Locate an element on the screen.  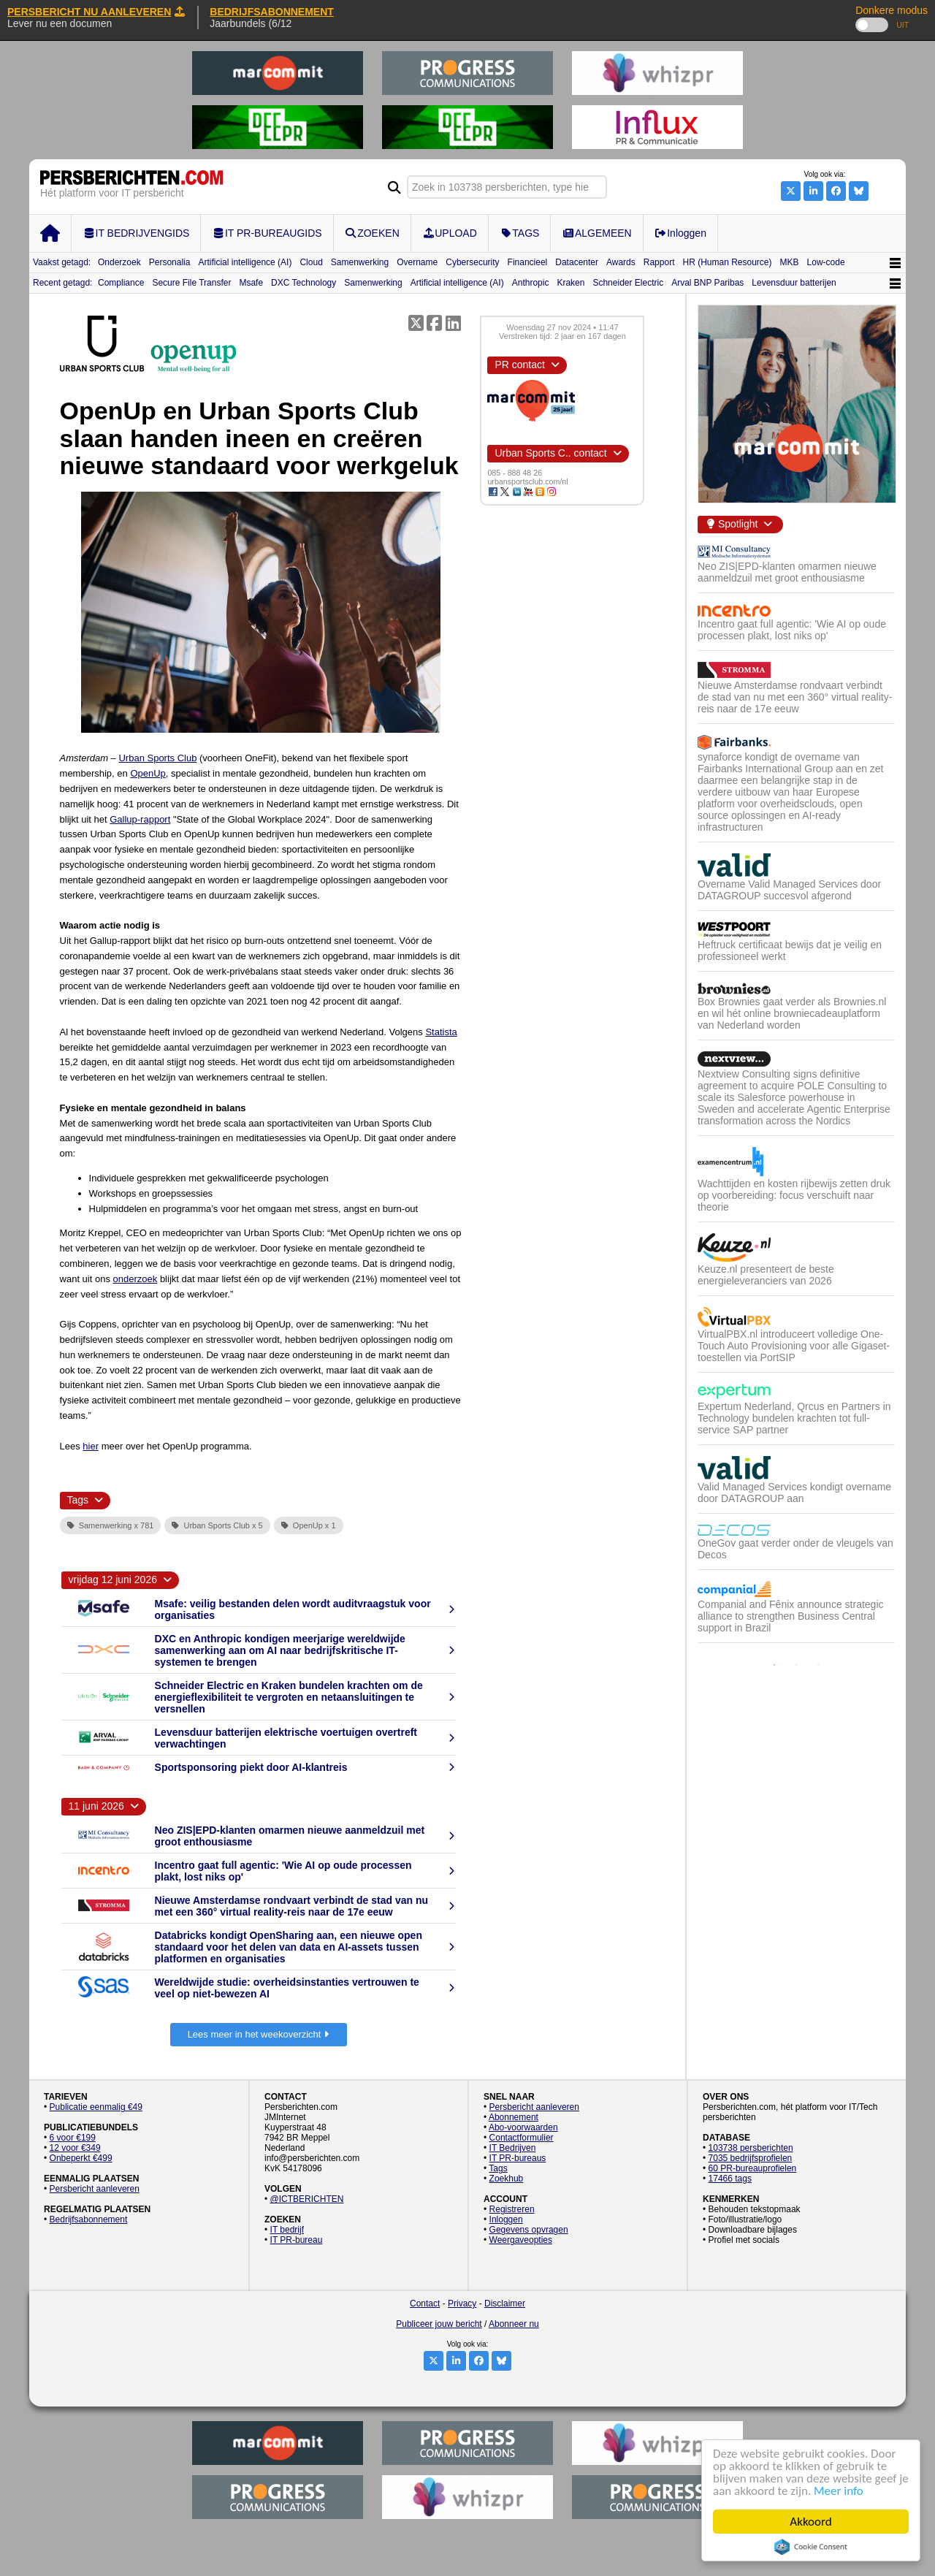
Weergaveopties is located at coordinates (521, 2240).